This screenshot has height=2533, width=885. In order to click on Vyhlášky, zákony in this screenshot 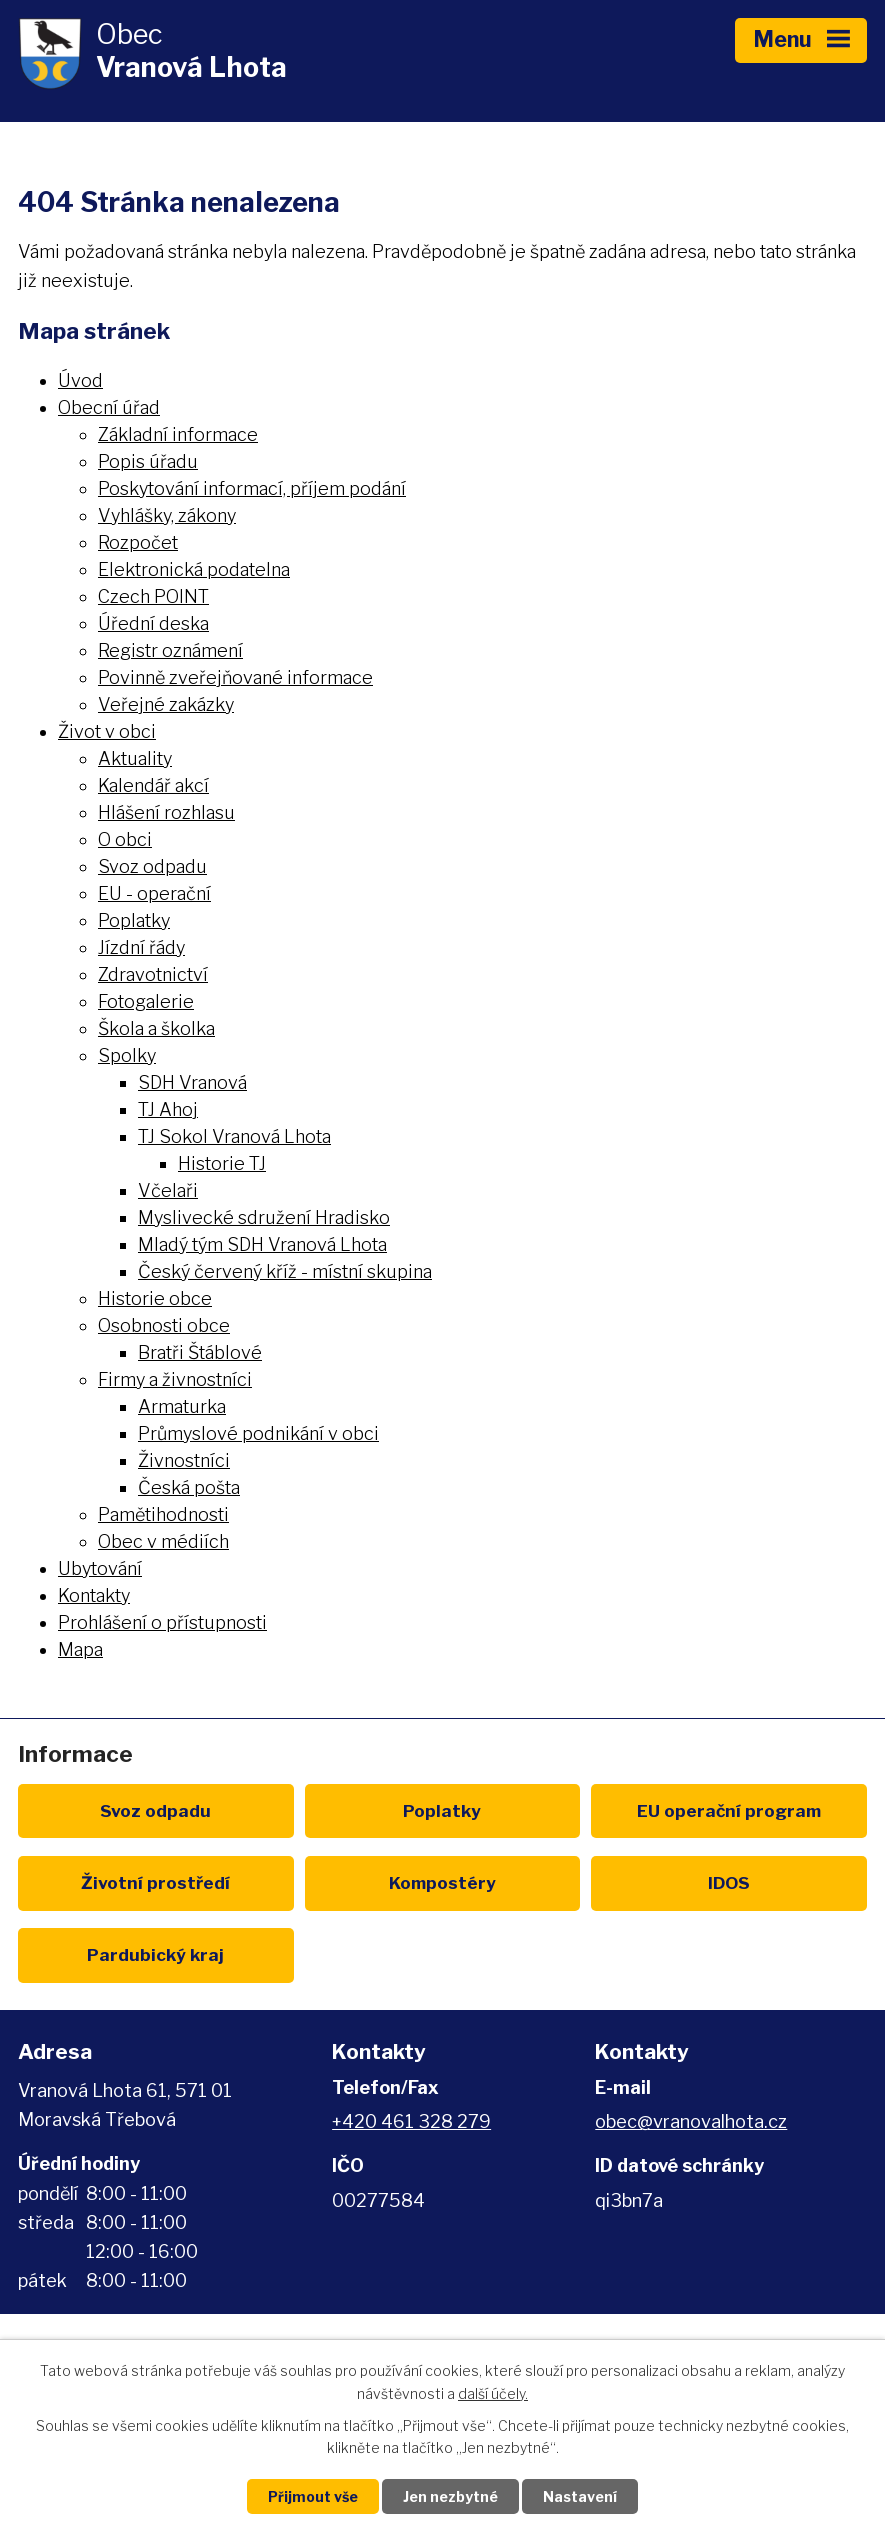, I will do `click(167, 515)`.